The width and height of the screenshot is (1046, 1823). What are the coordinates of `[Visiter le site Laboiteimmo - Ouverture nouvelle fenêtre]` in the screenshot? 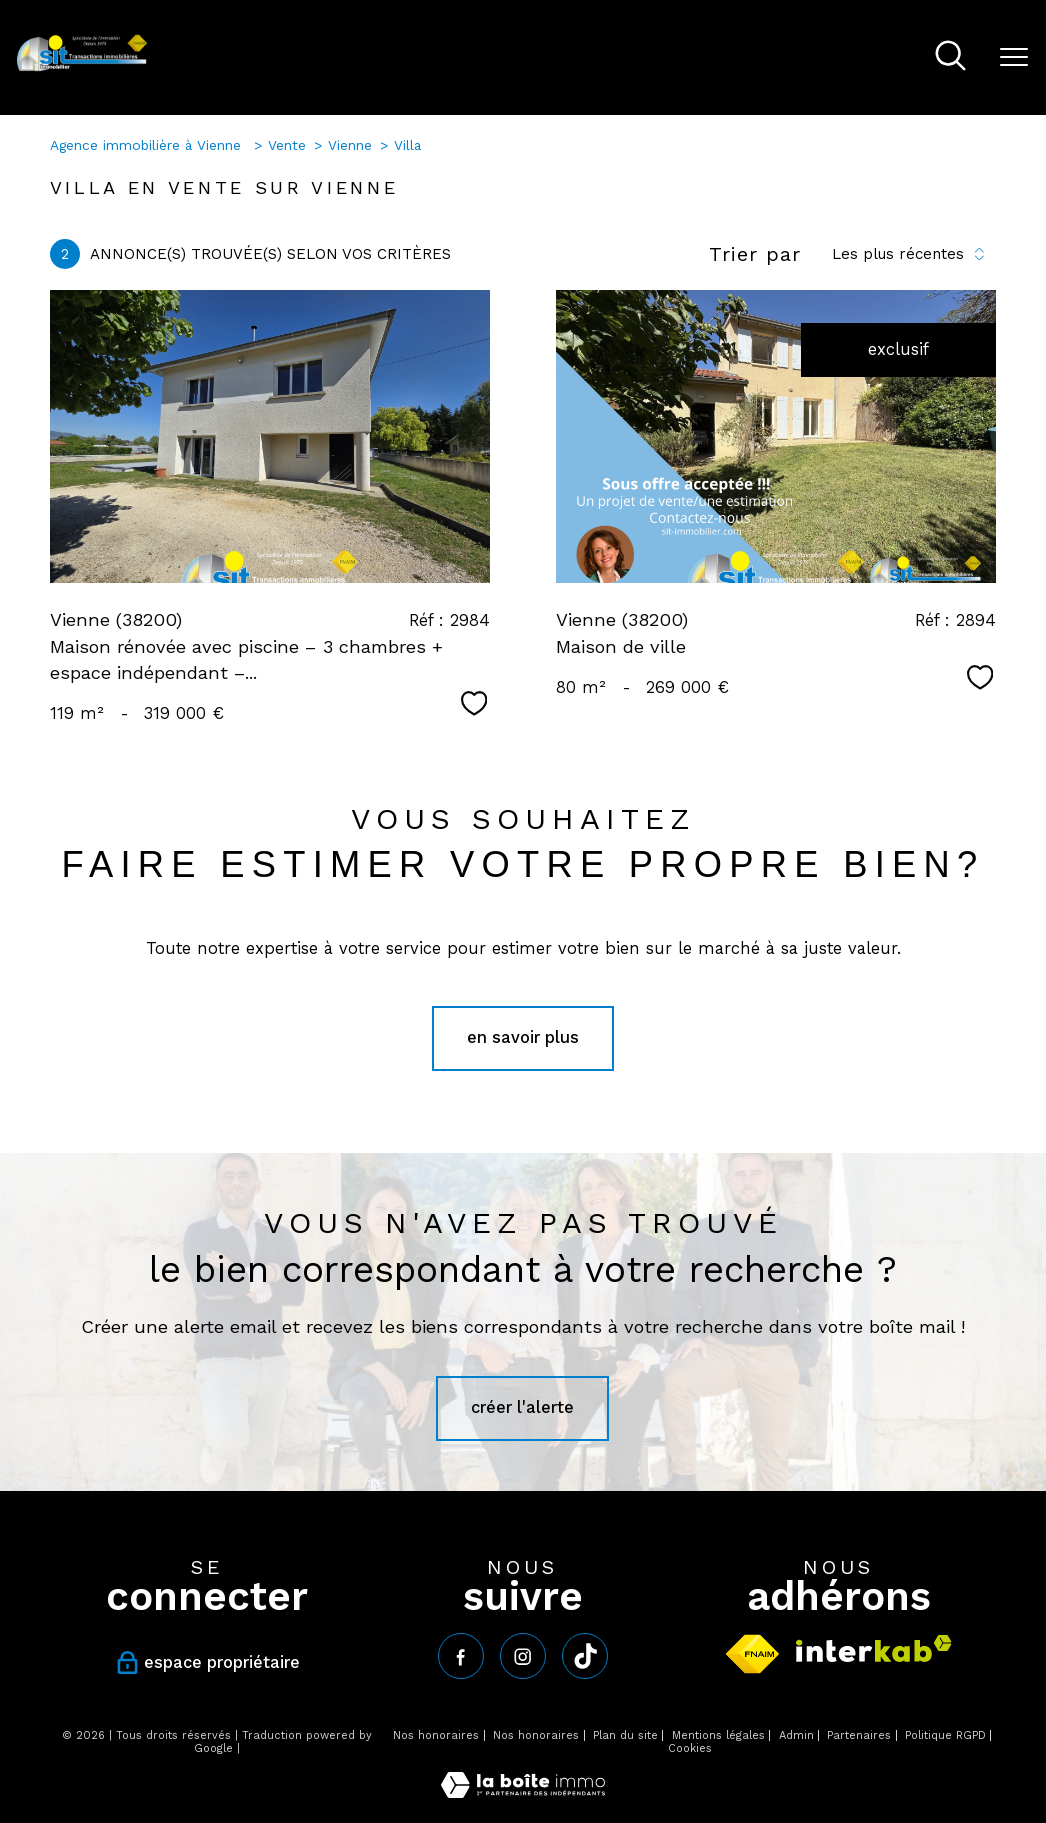 It's located at (523, 1792).